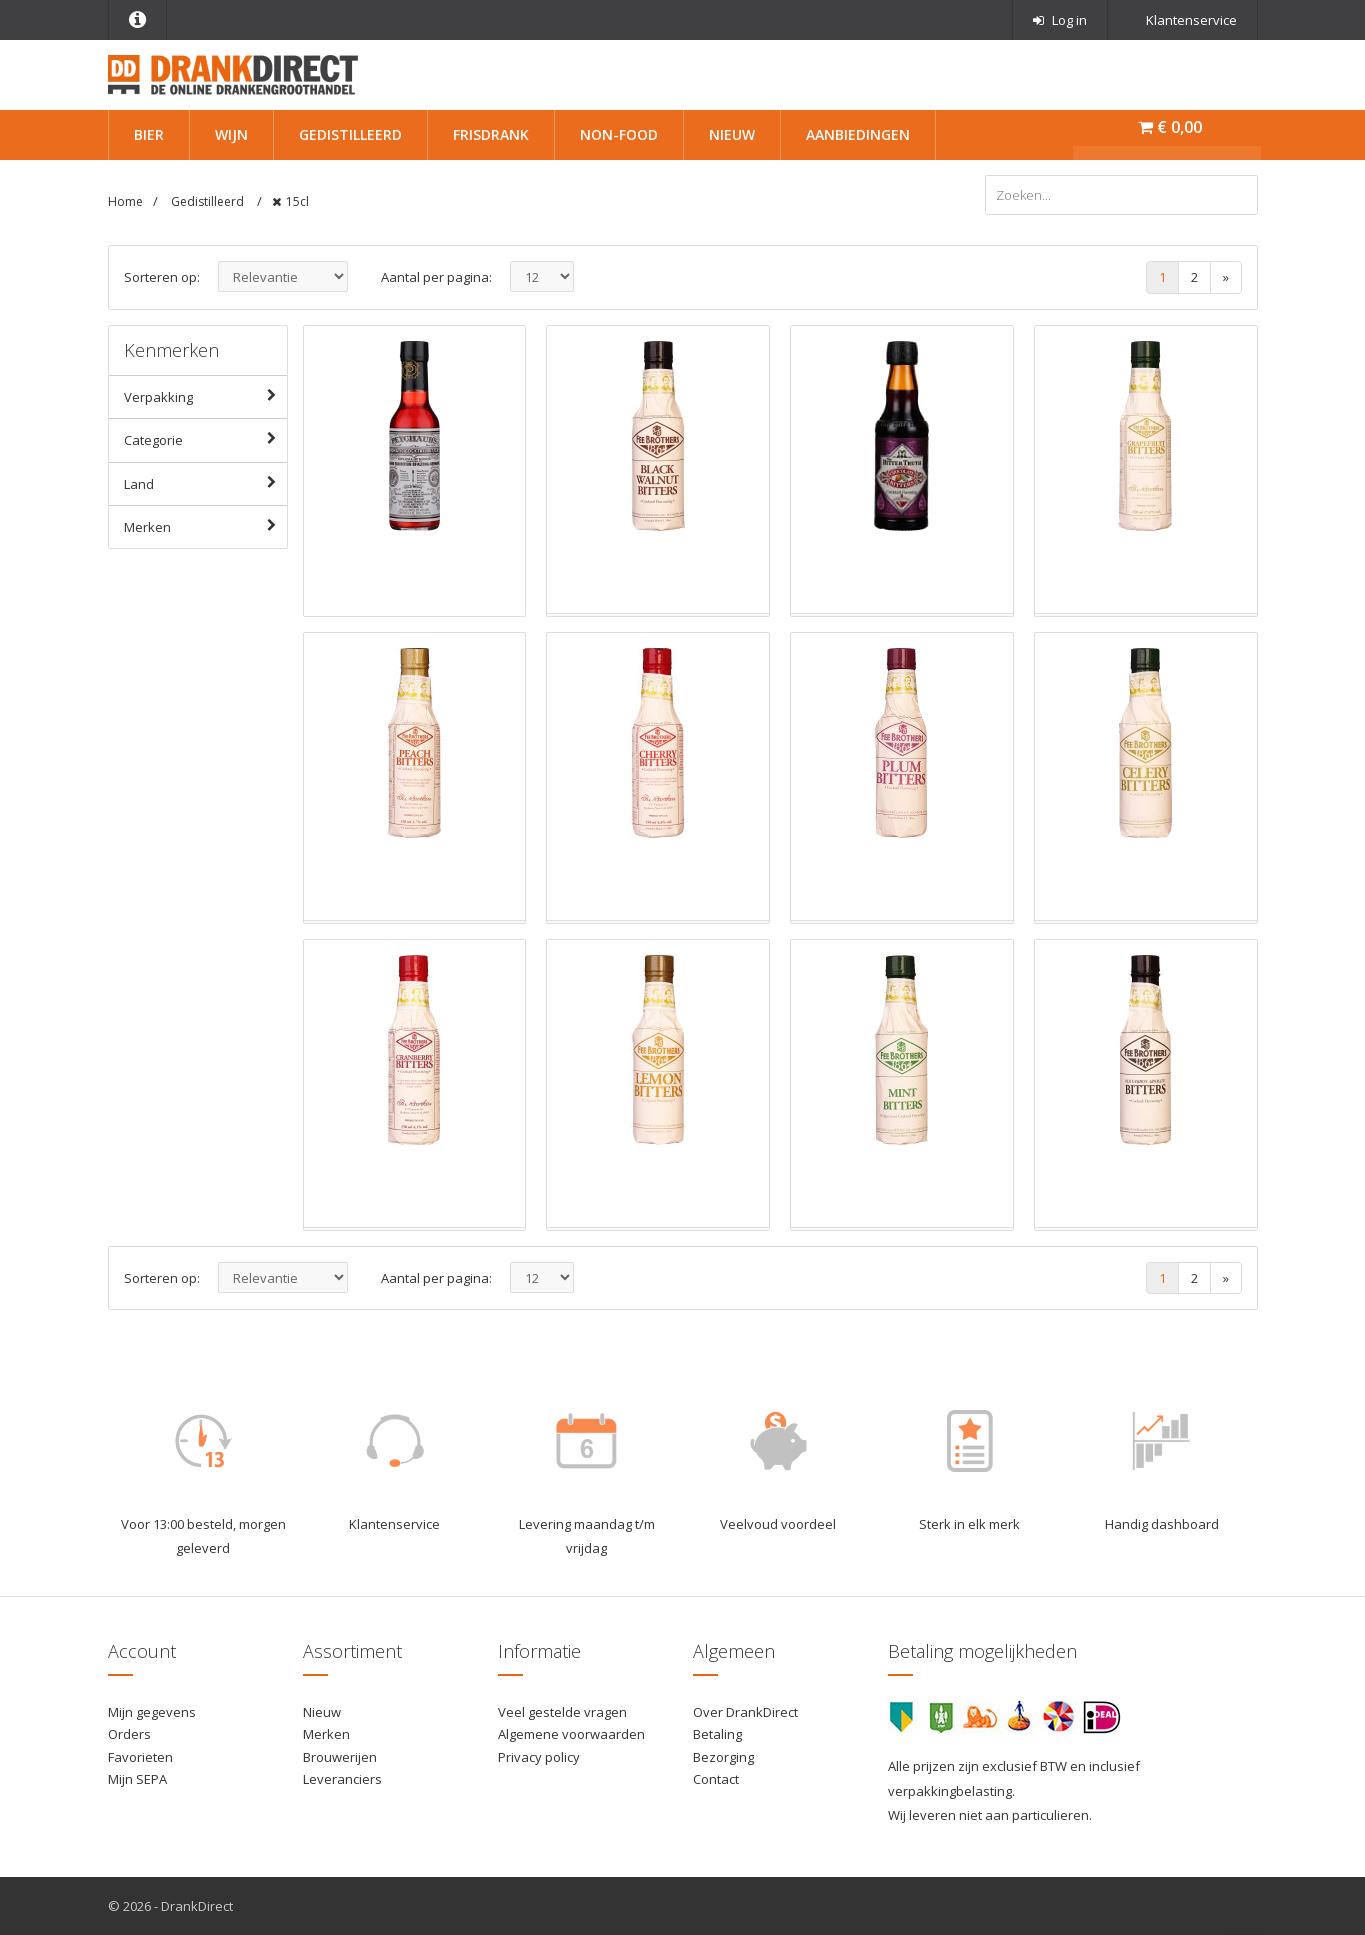 The height and width of the screenshot is (1935, 1365). I want to click on 15cl, so click(297, 201).